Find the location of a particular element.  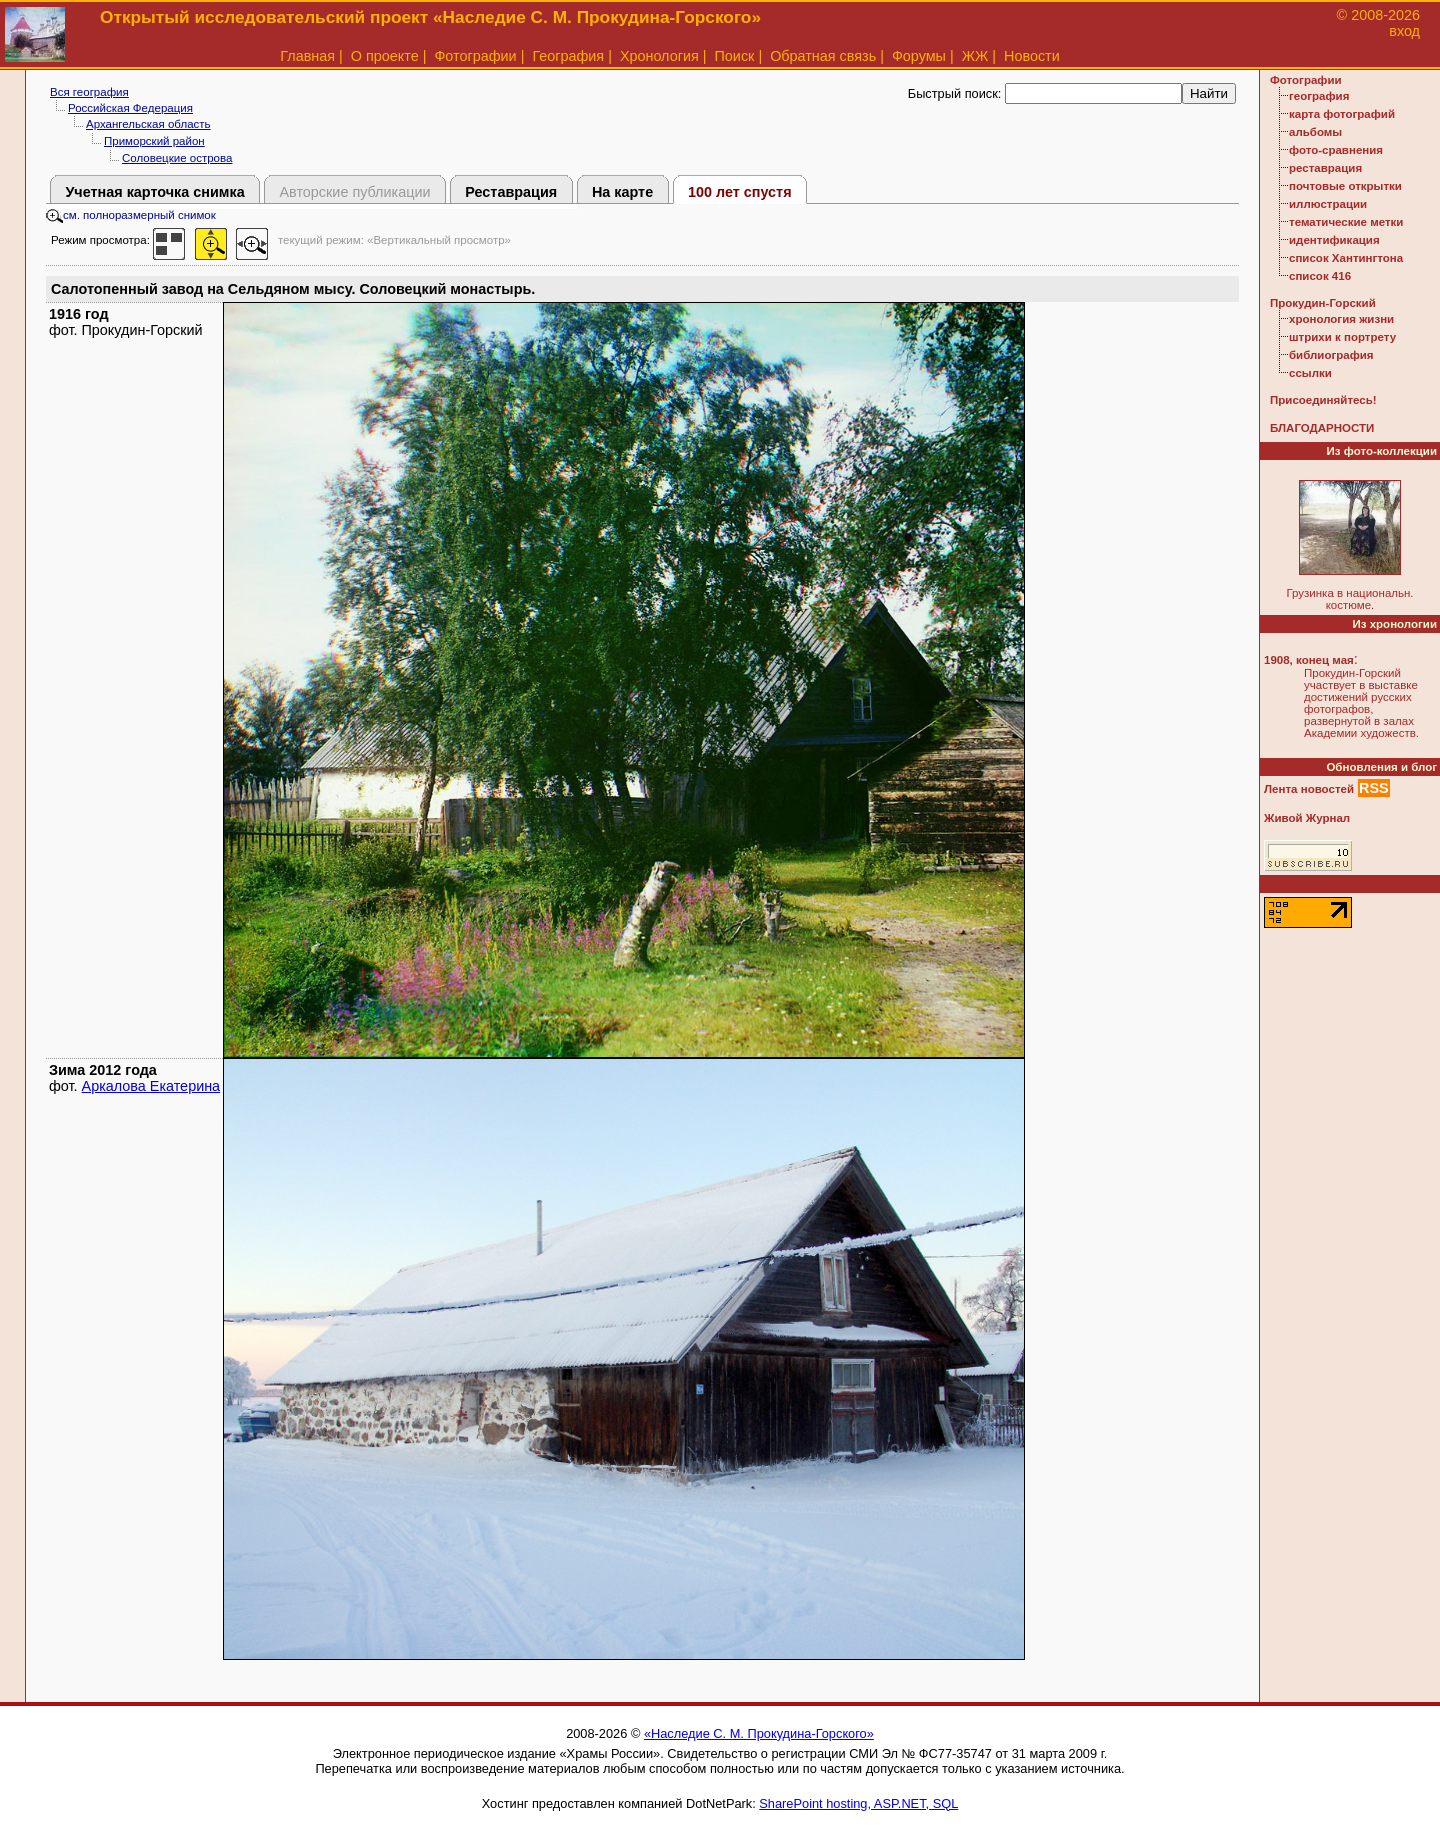

Обратная связь is located at coordinates (823, 56).